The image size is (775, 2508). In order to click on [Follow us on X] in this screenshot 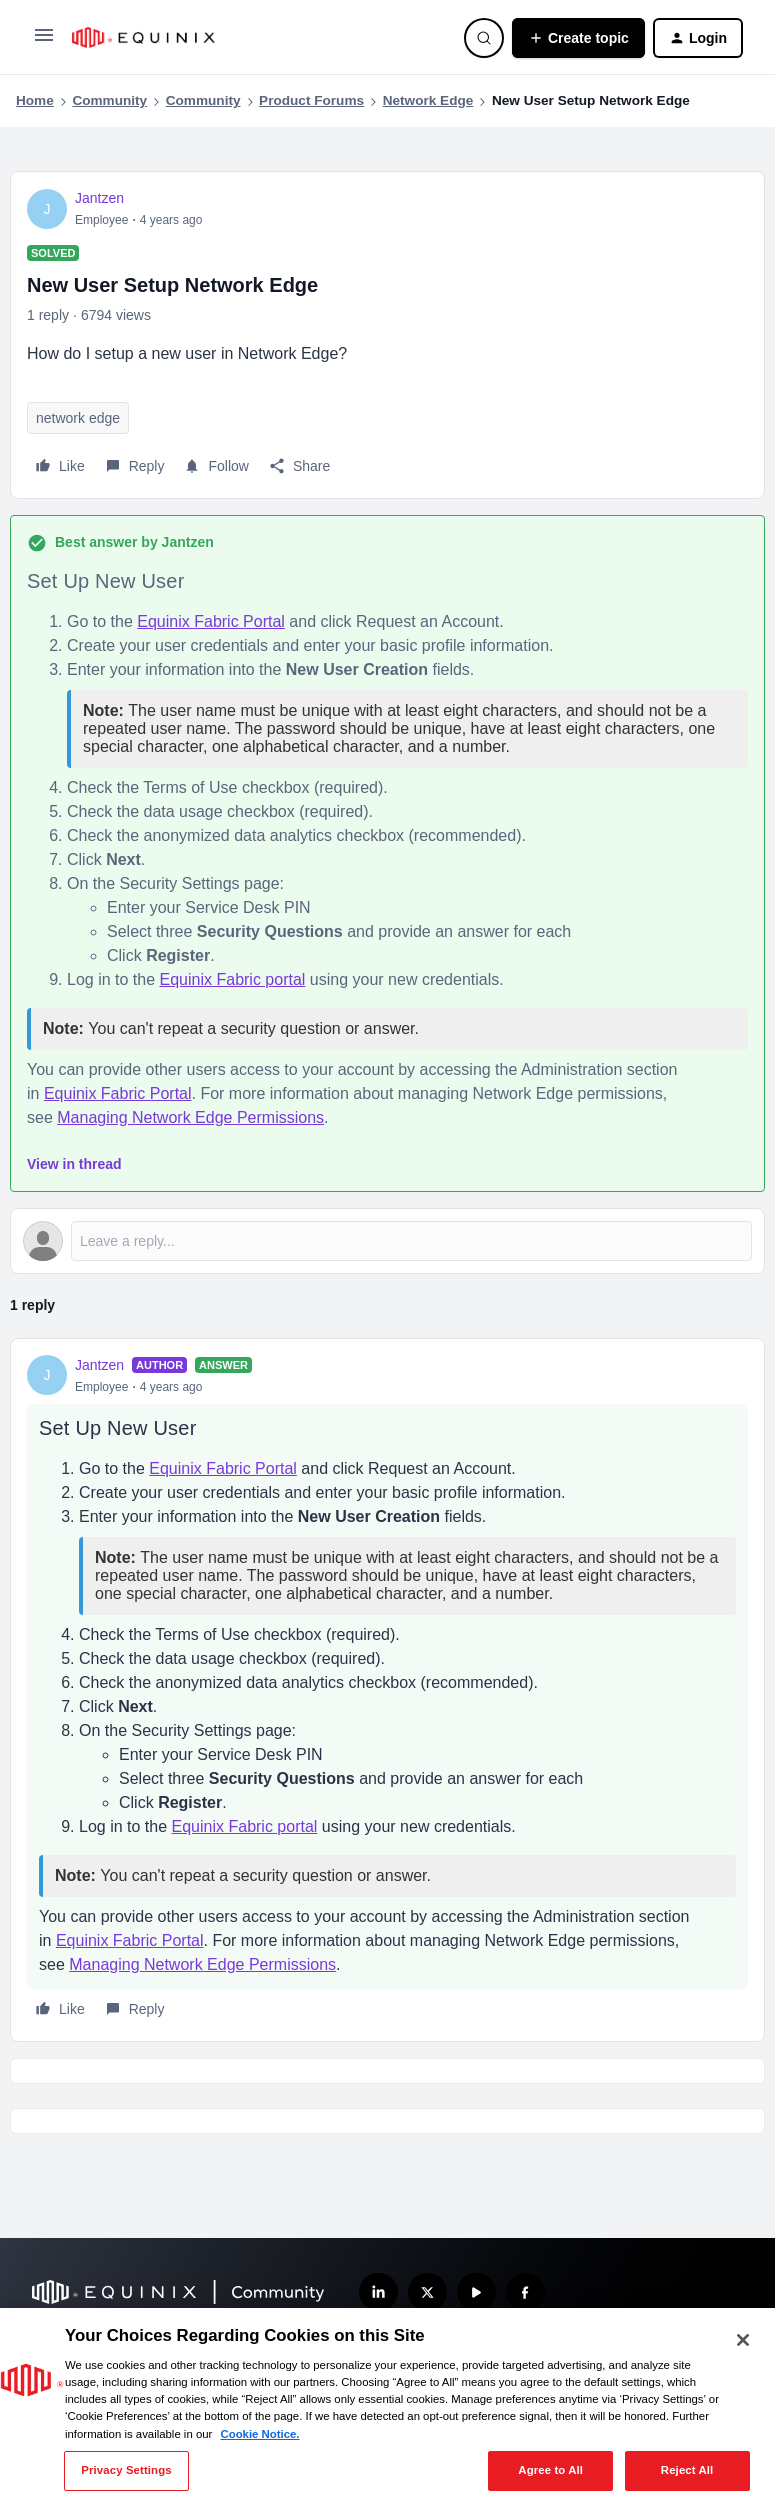, I will do `click(427, 2292)`.